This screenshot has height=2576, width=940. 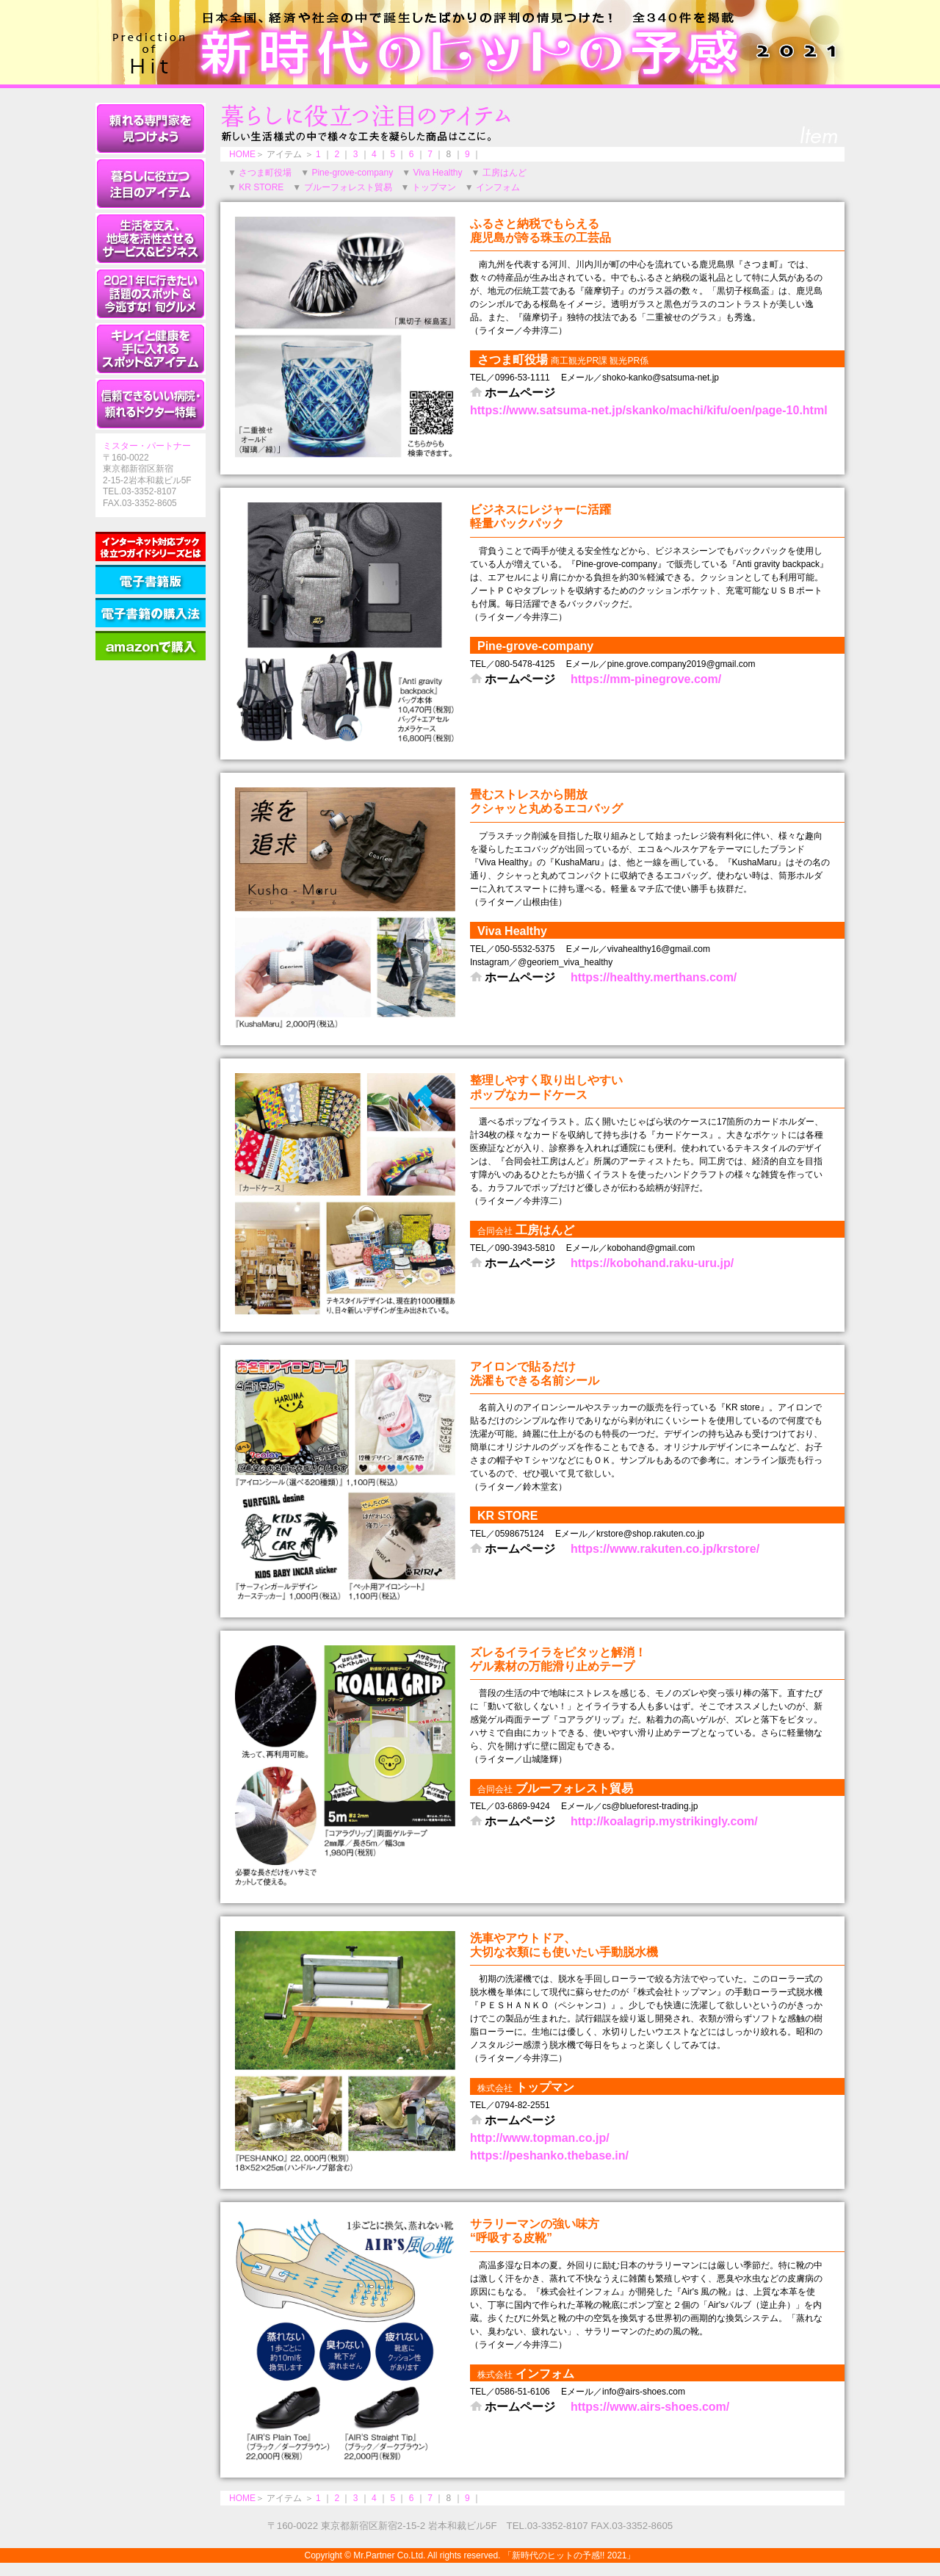 I want to click on KR STORE, so click(x=261, y=187).